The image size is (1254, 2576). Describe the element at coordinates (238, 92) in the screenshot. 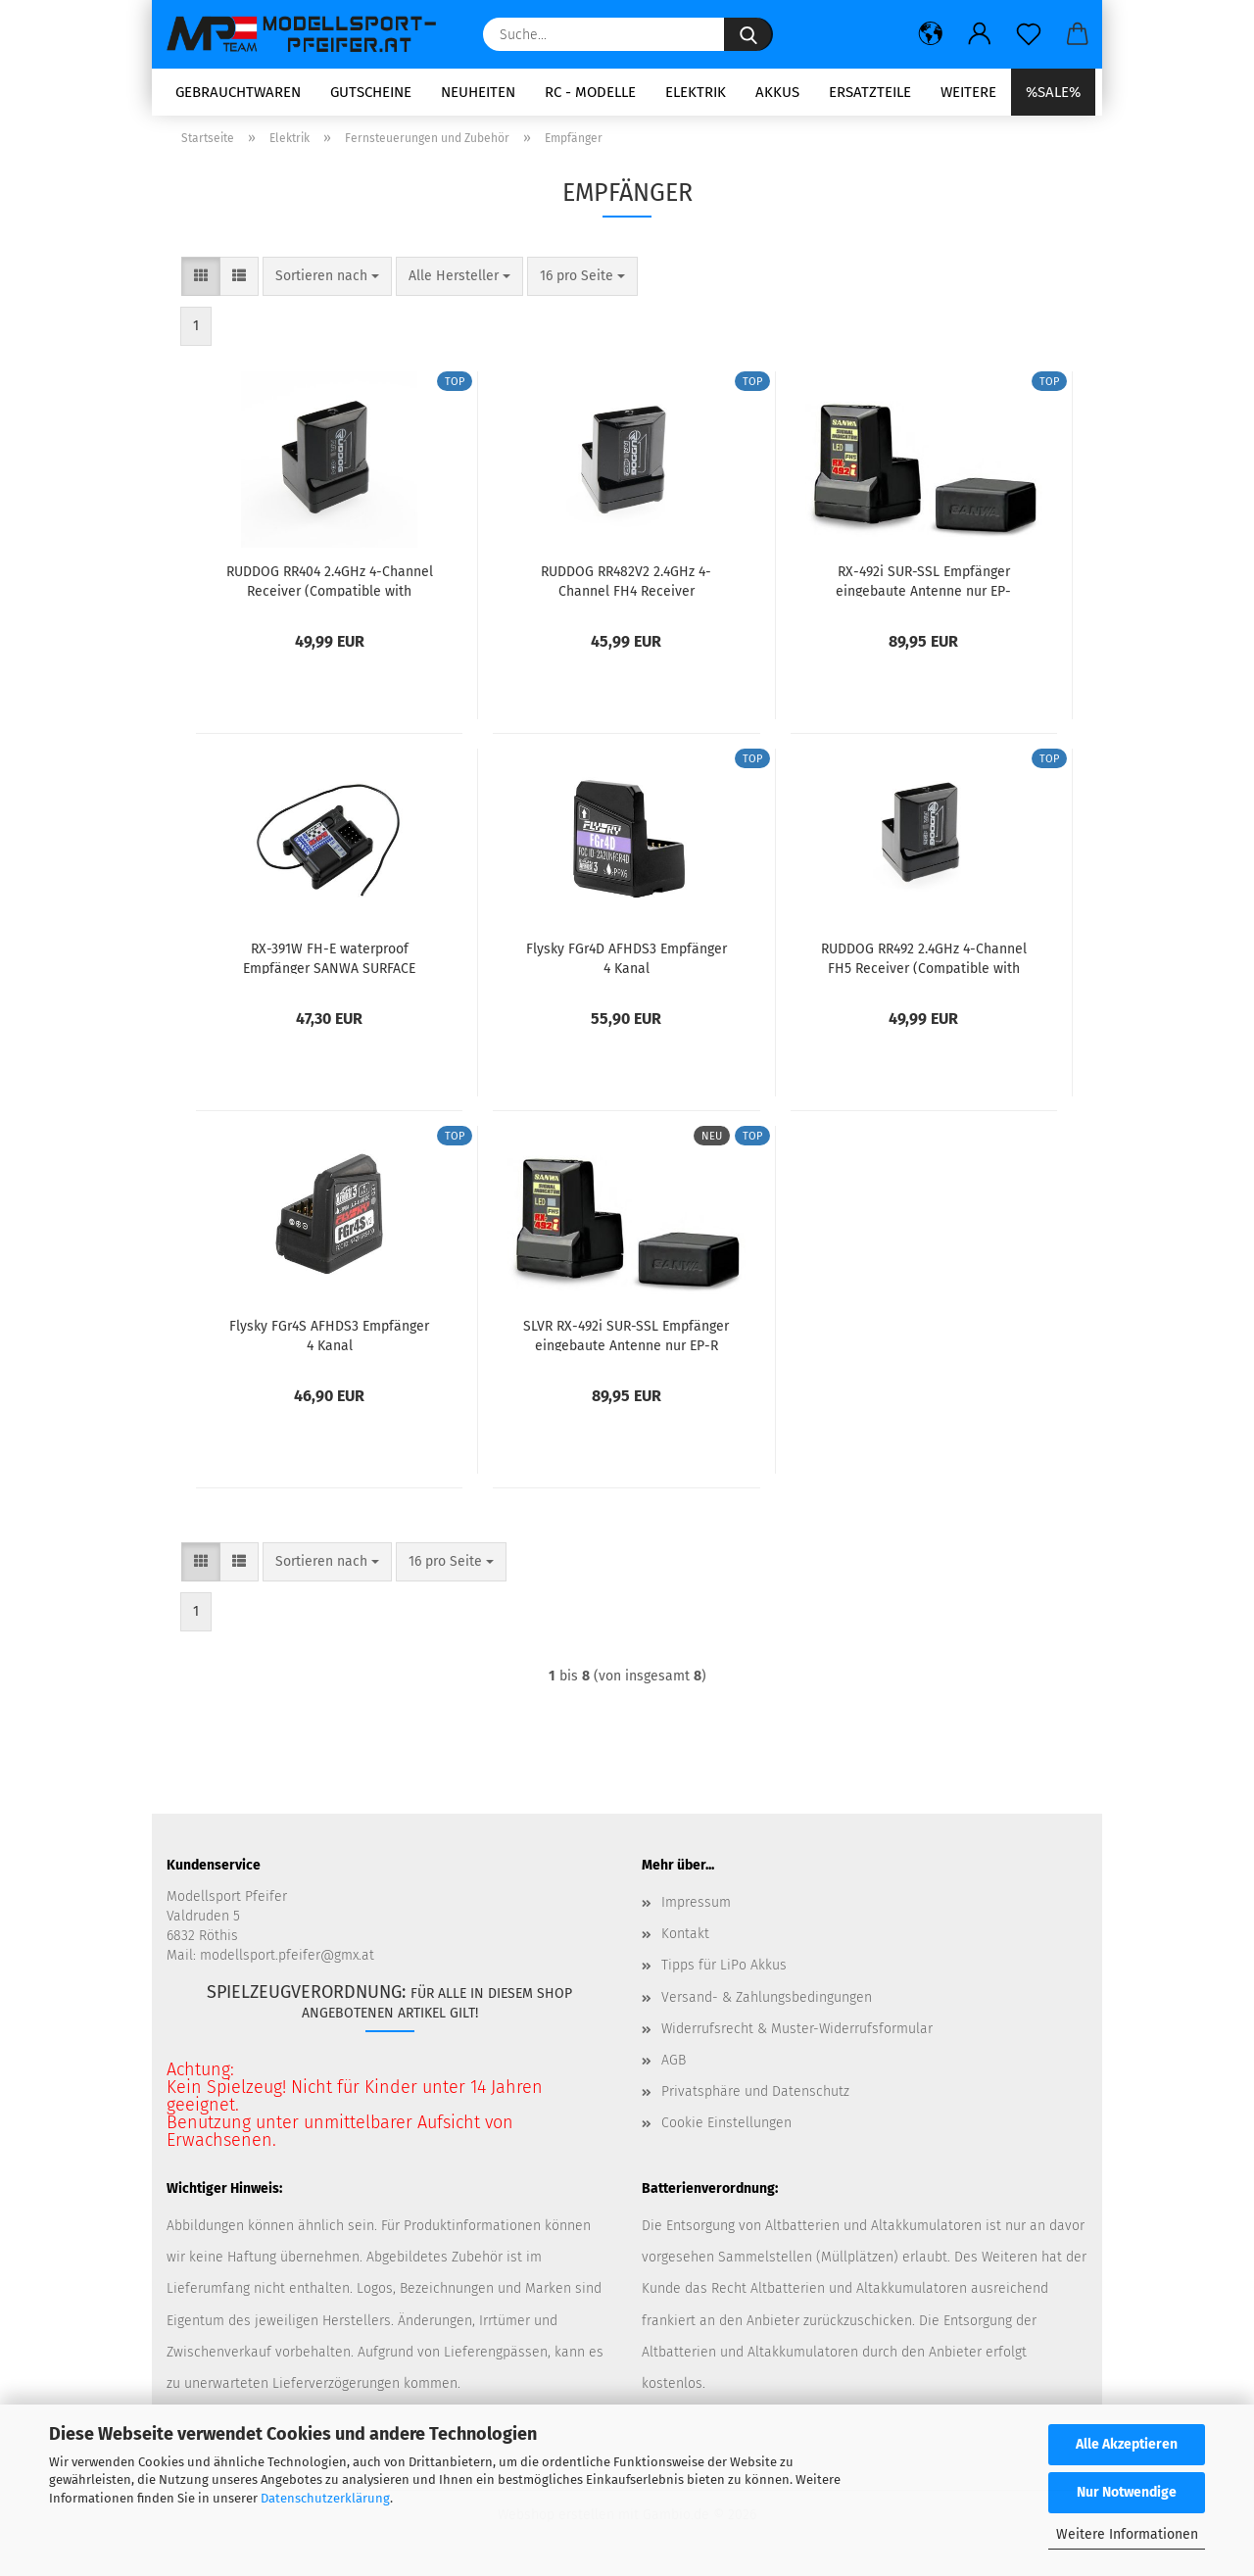

I see `Gebrauchtwaren` at that location.